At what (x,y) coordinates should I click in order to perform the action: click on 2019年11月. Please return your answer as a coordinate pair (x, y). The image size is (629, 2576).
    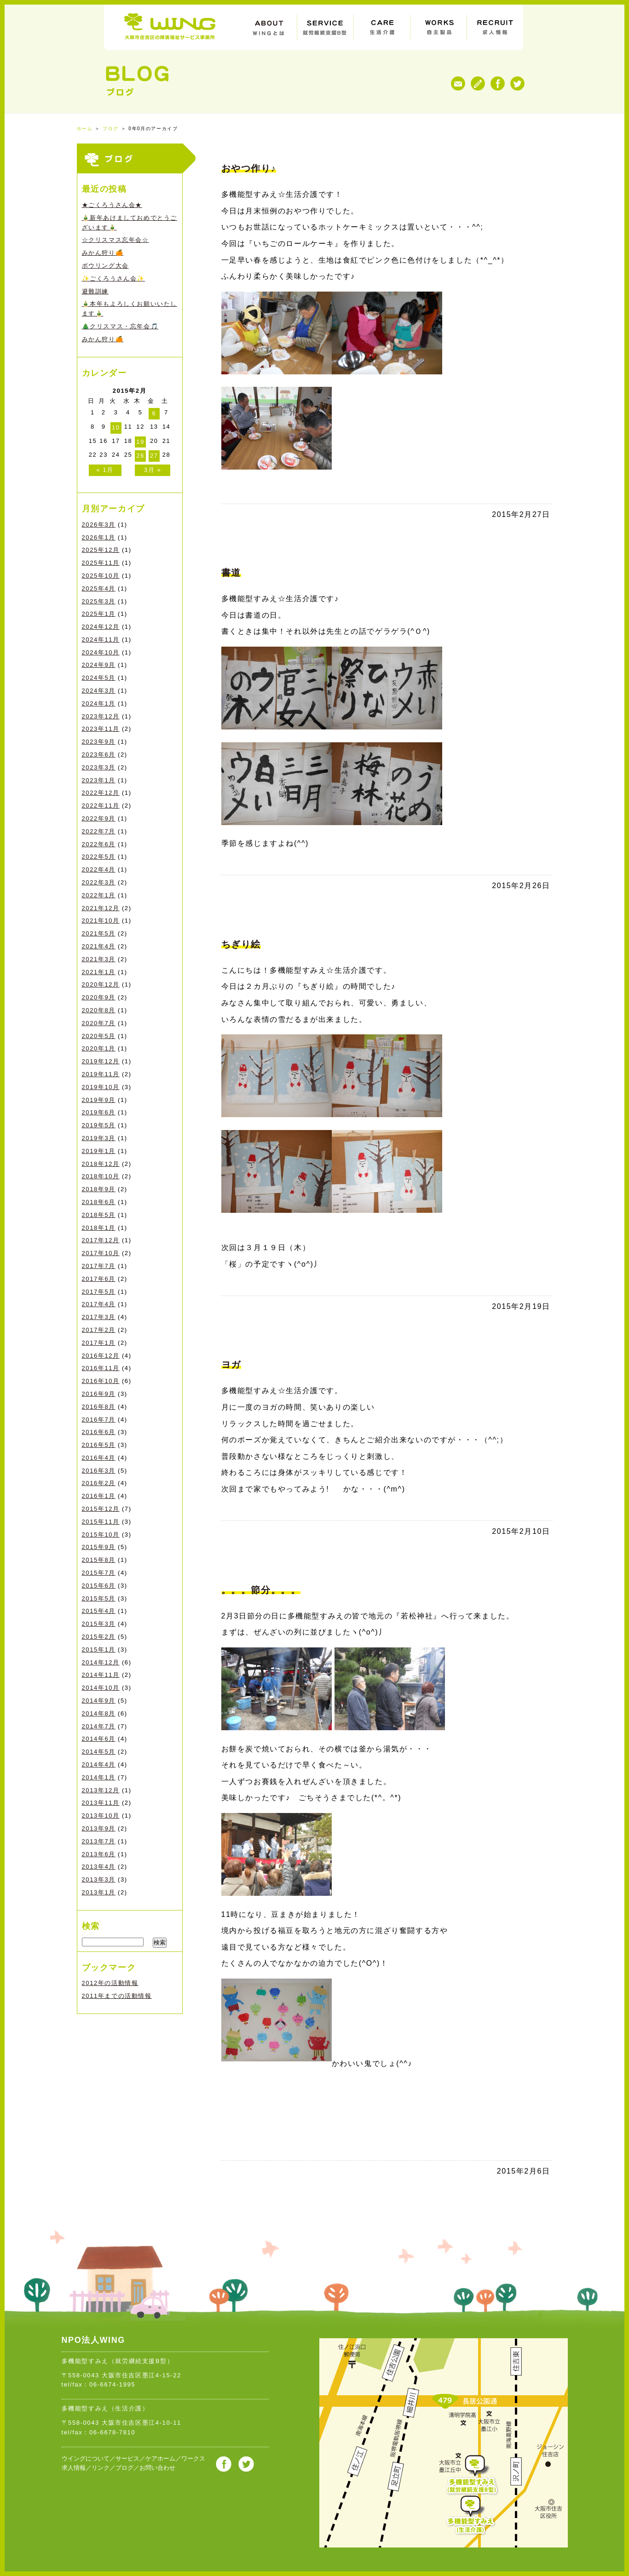
    Looking at the image, I should click on (101, 1074).